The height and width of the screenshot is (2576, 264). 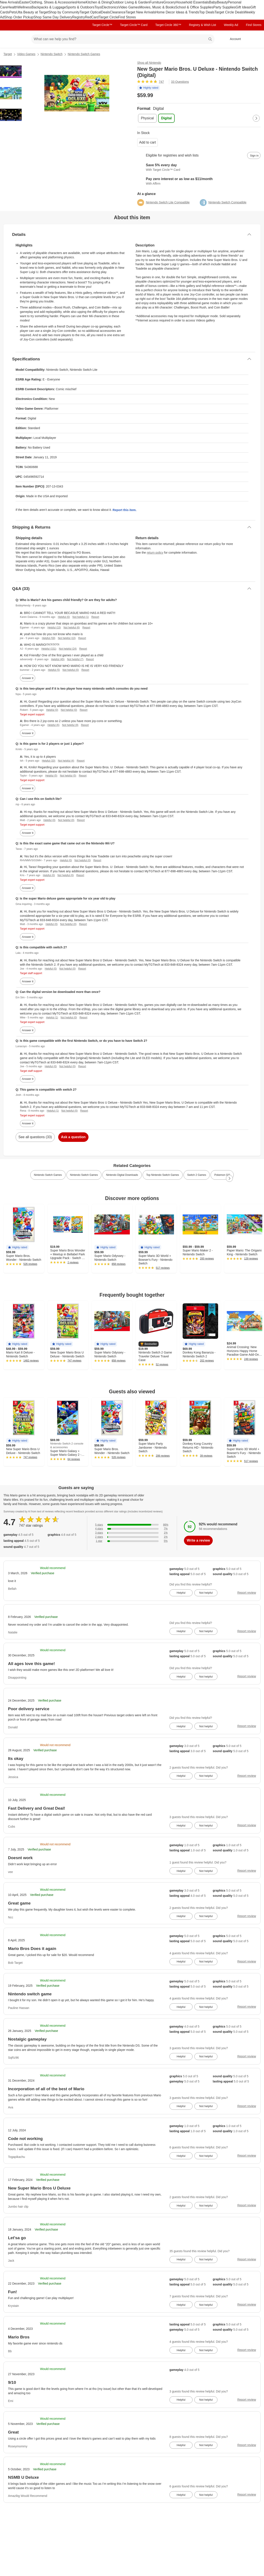 I want to click on Deals, so click(x=105, y=12).